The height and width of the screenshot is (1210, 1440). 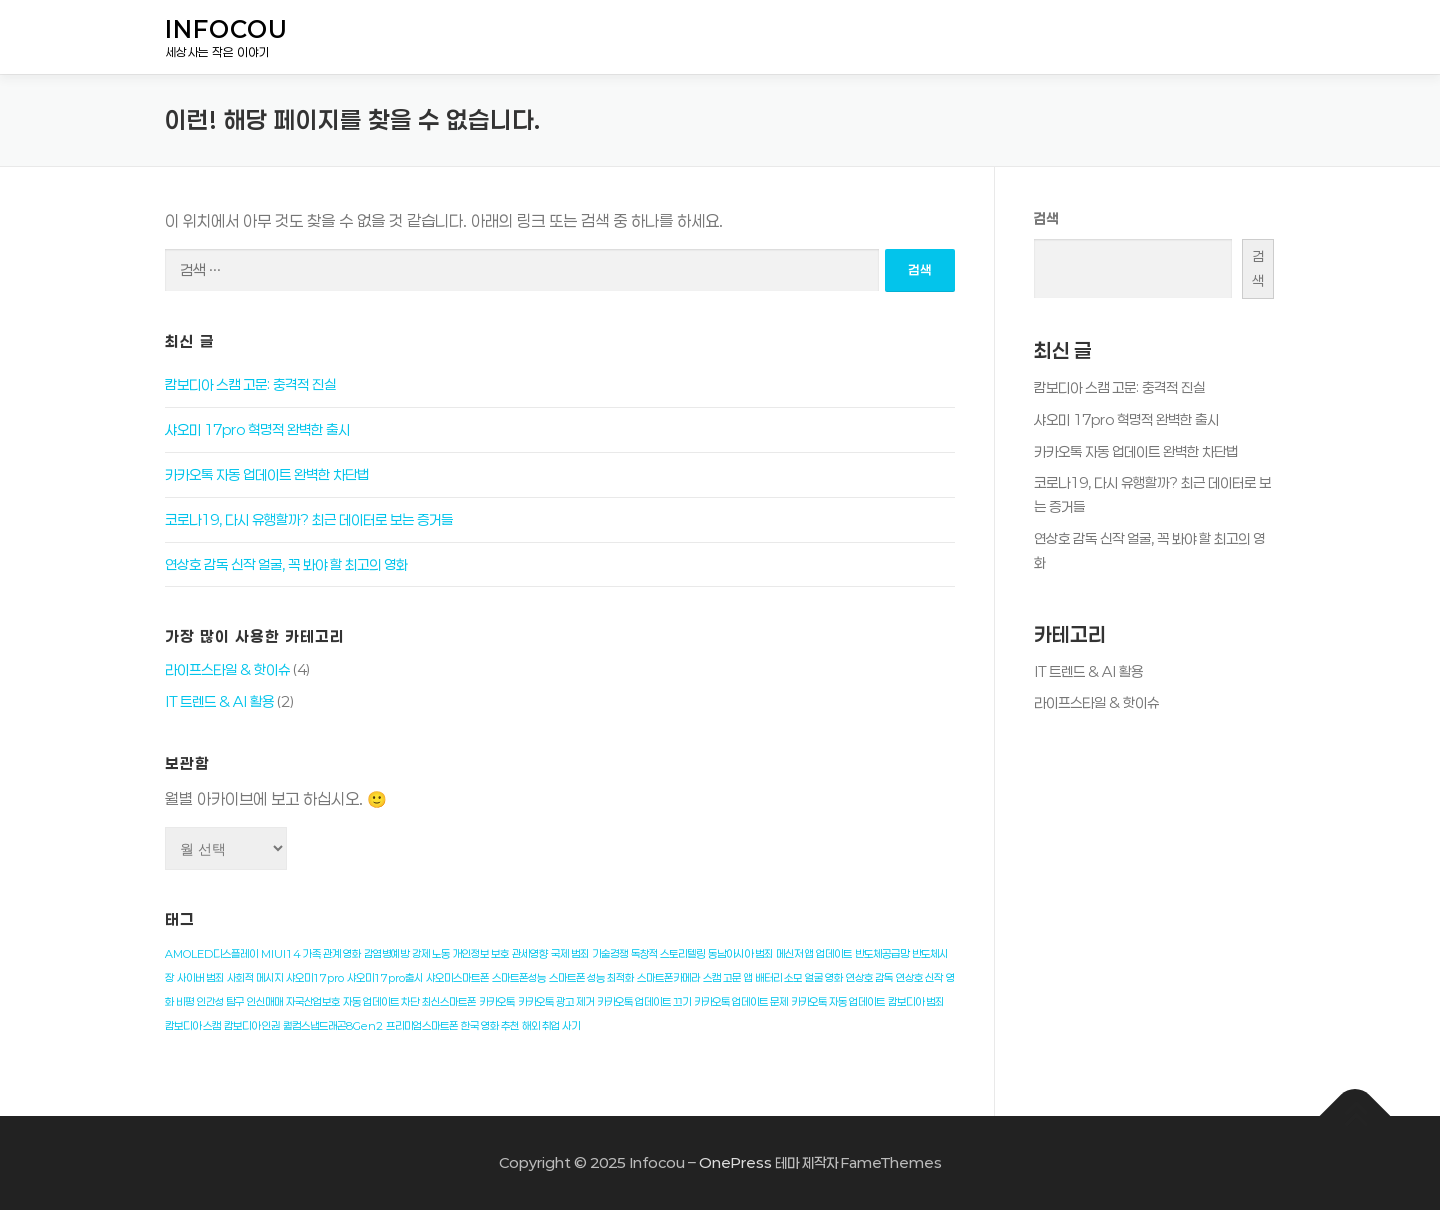 I want to click on 스마트폰 성능 최적화 [스마트폰 성능 최적화 (1개 항목)], so click(x=591, y=978).